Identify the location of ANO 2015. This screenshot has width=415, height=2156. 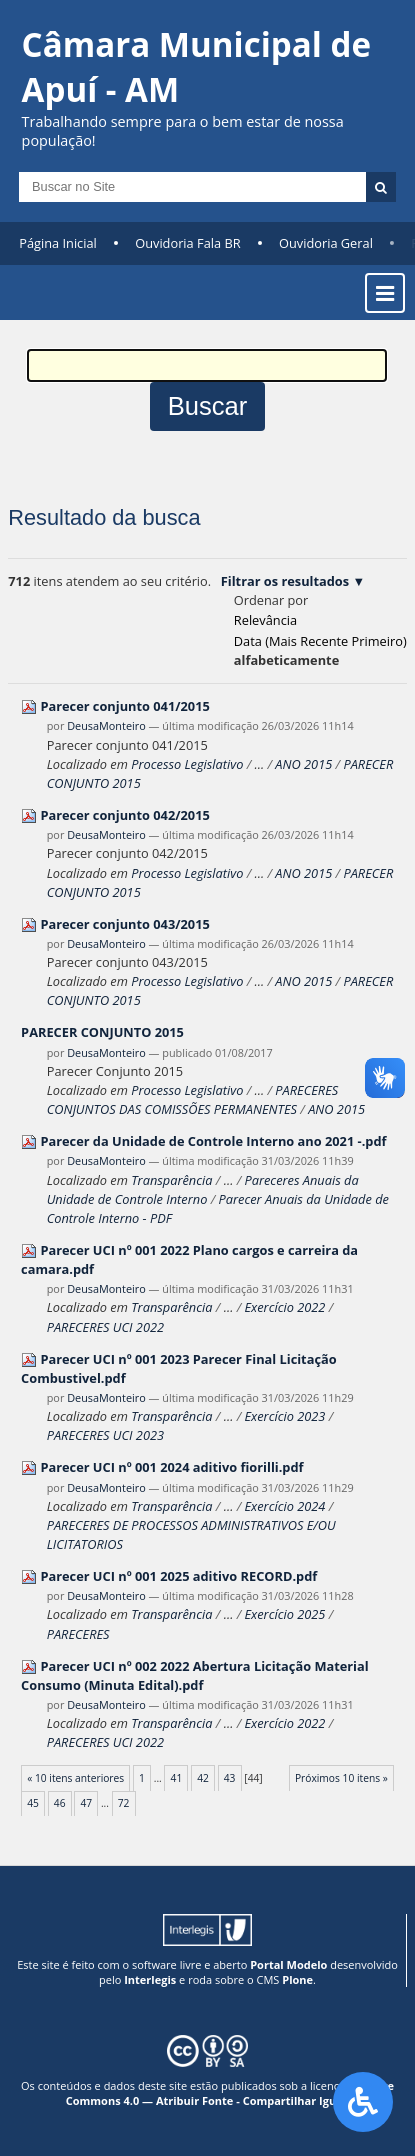
(303, 764).